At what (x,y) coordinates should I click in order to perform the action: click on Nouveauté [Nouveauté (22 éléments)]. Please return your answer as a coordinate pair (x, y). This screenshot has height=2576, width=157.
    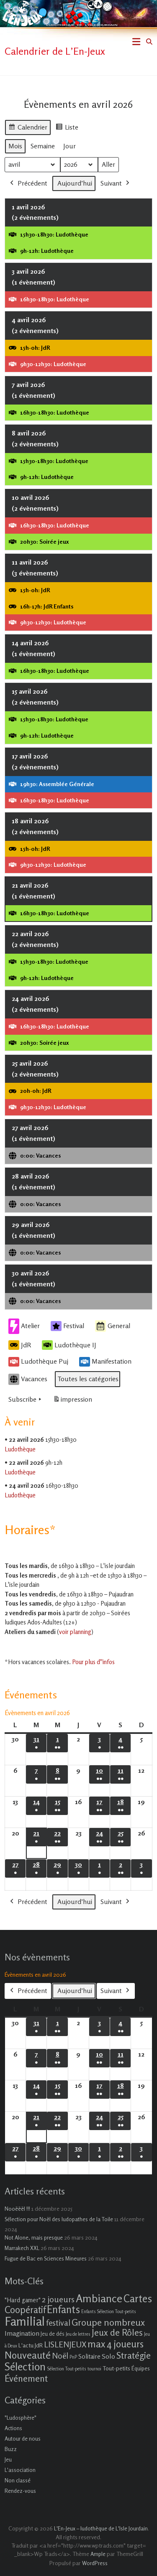
    Looking at the image, I should click on (28, 2355).